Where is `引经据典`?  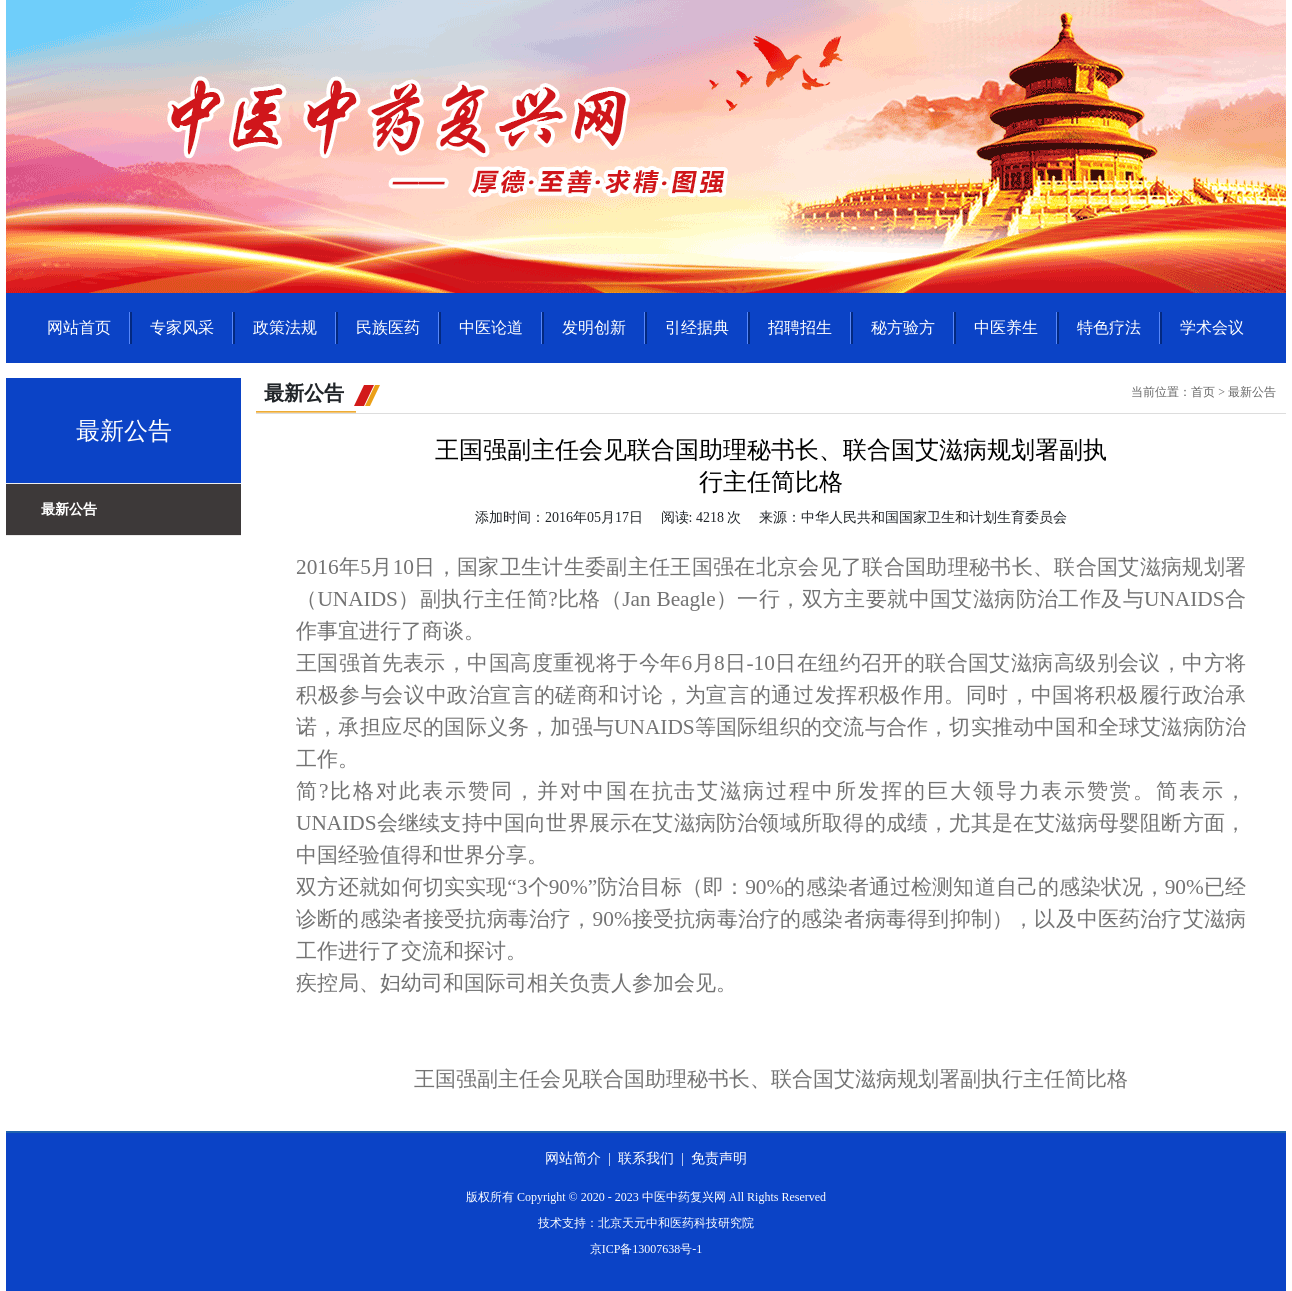
引经据典 is located at coordinates (697, 327).